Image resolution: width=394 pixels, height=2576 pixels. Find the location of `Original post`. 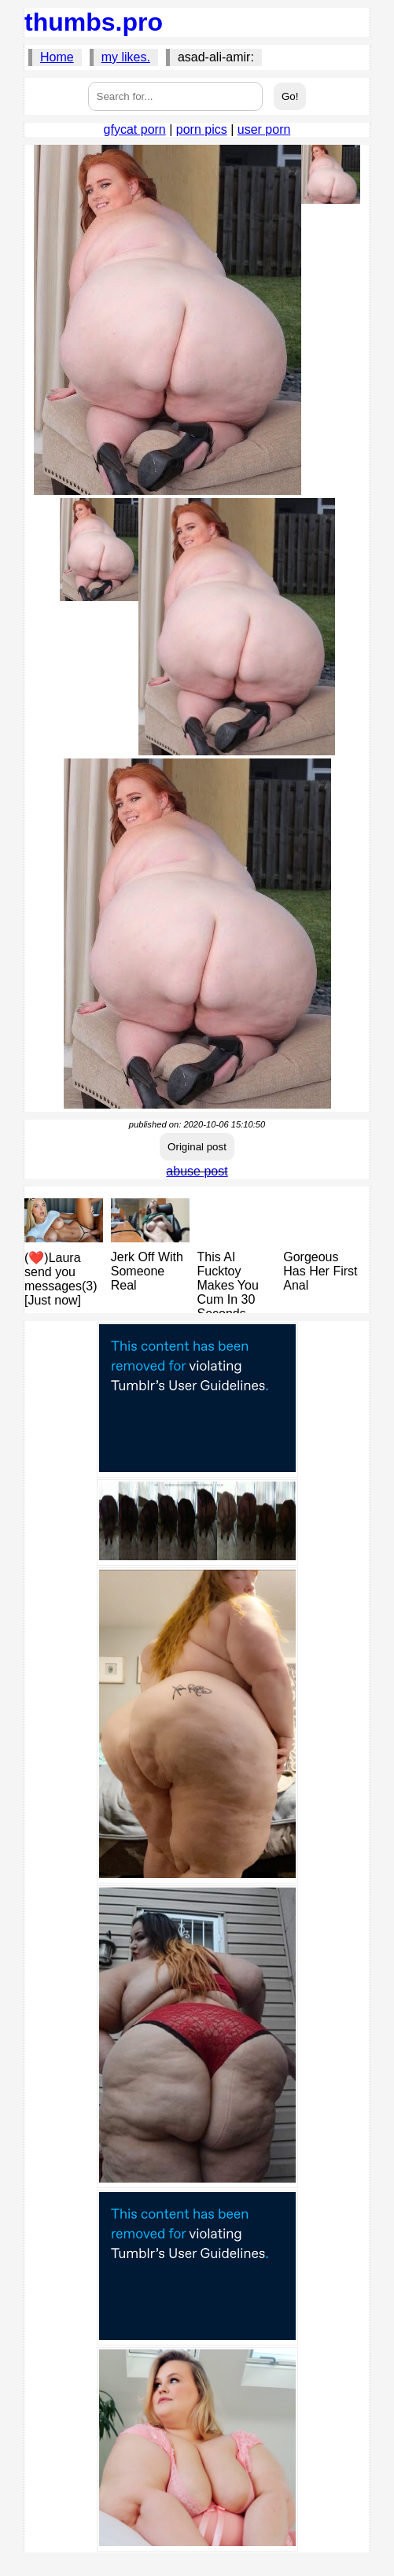

Original post is located at coordinates (197, 1147).